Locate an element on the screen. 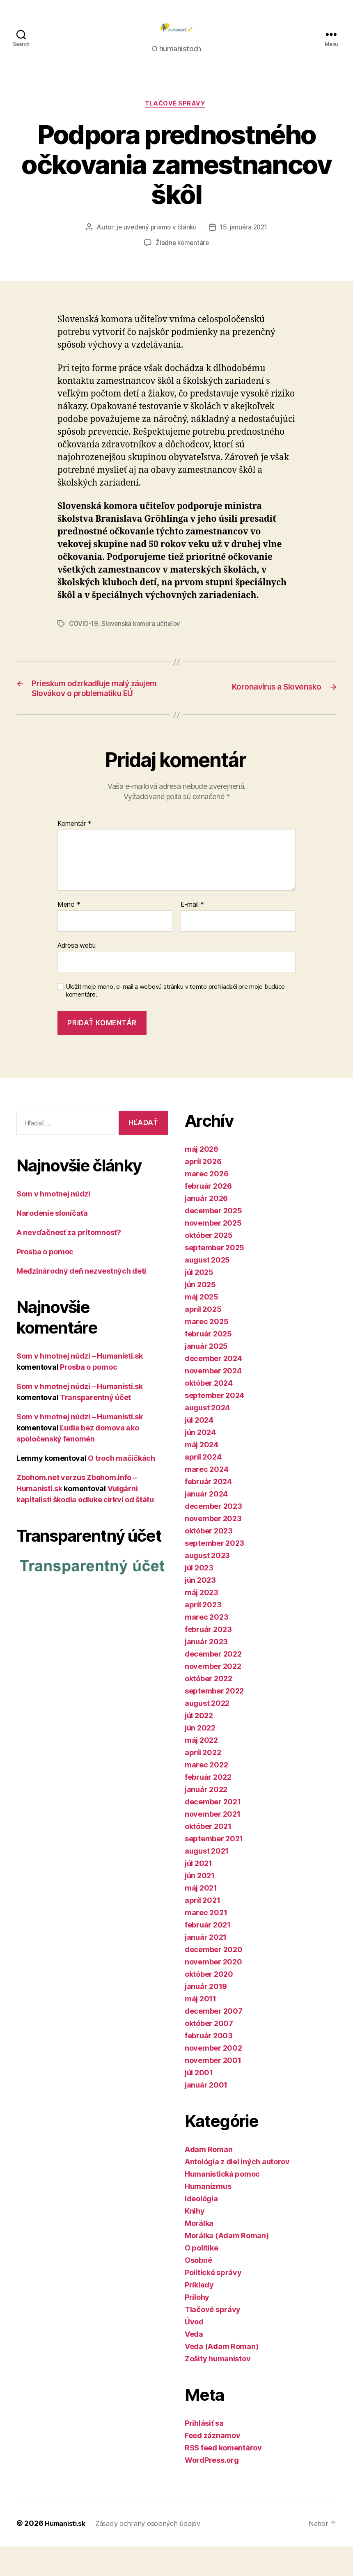  Veda (Adam Roman) is located at coordinates (221, 2376).